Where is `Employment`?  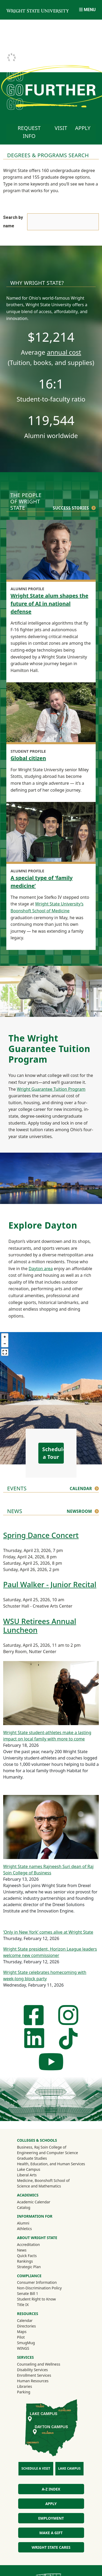
Employment is located at coordinates (51, 2518).